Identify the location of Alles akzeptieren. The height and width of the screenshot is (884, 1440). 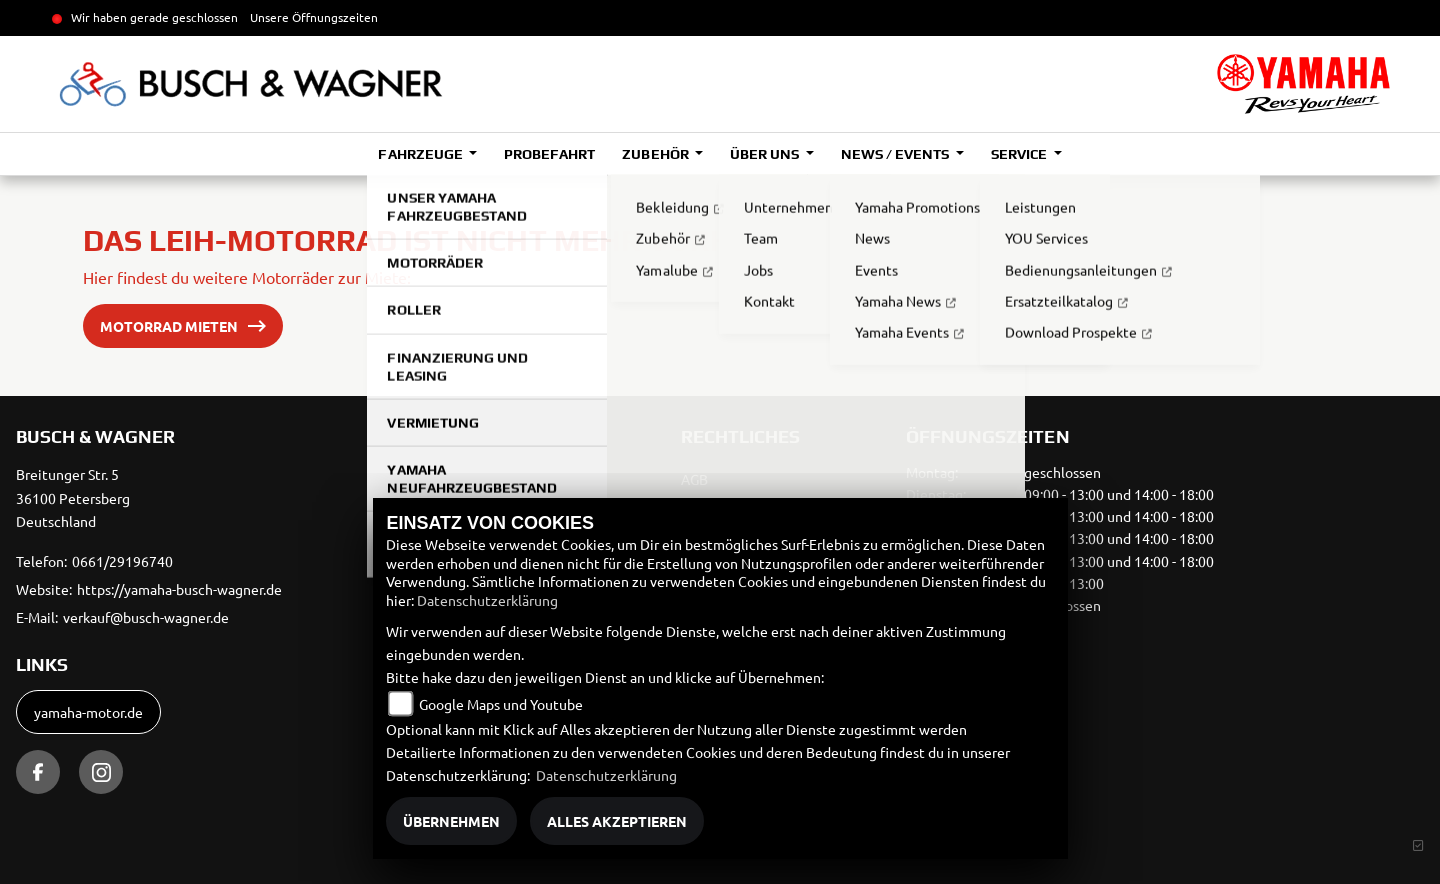
(617, 821).